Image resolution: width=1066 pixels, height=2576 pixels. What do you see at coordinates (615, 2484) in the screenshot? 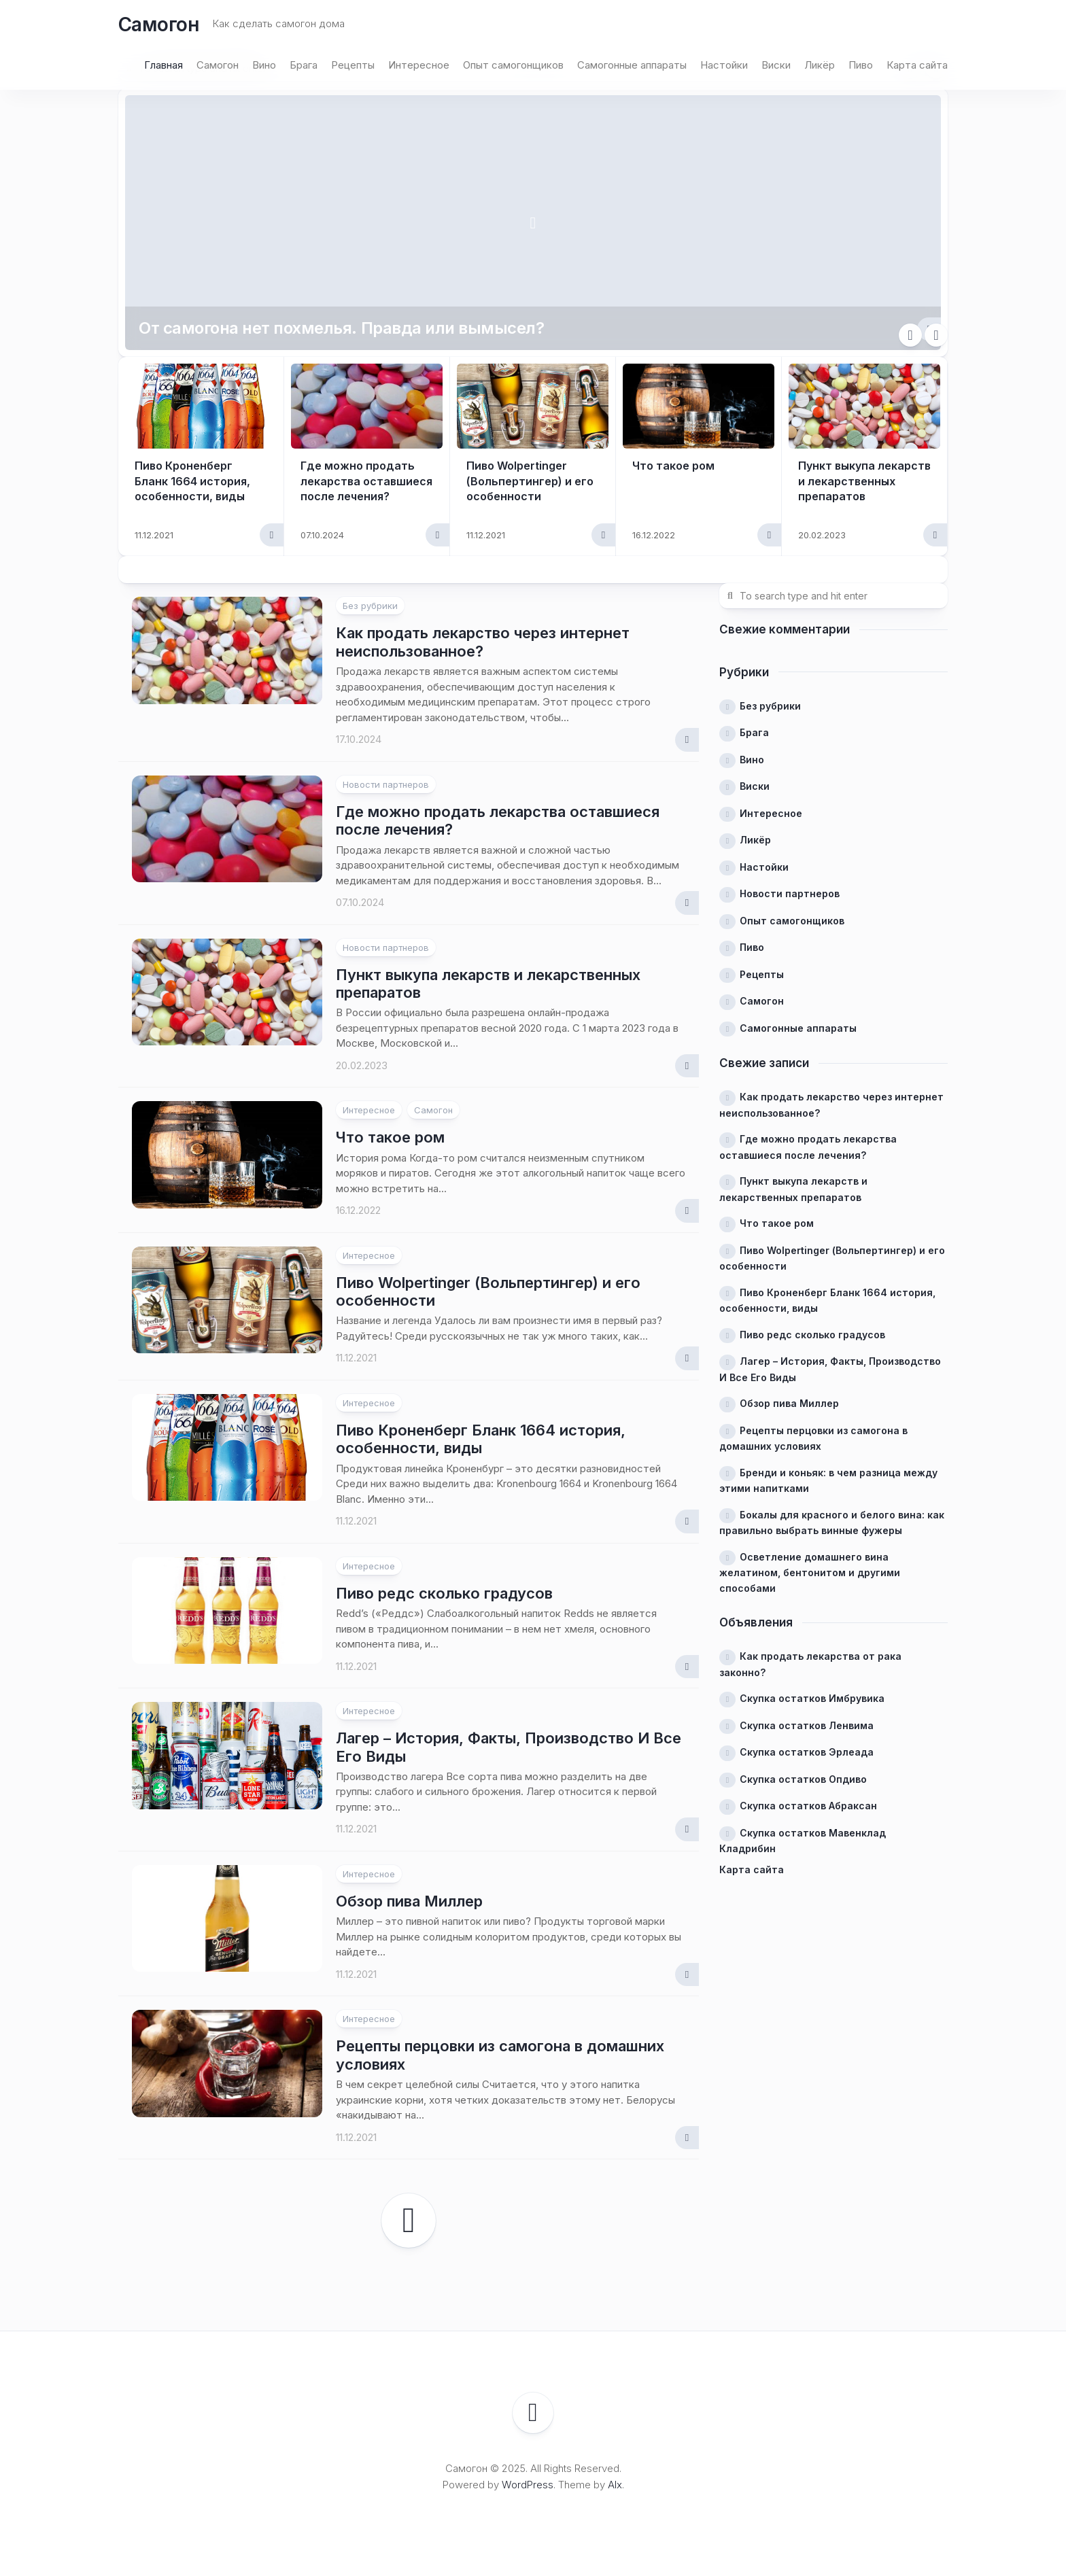
I see `Alx` at bounding box center [615, 2484].